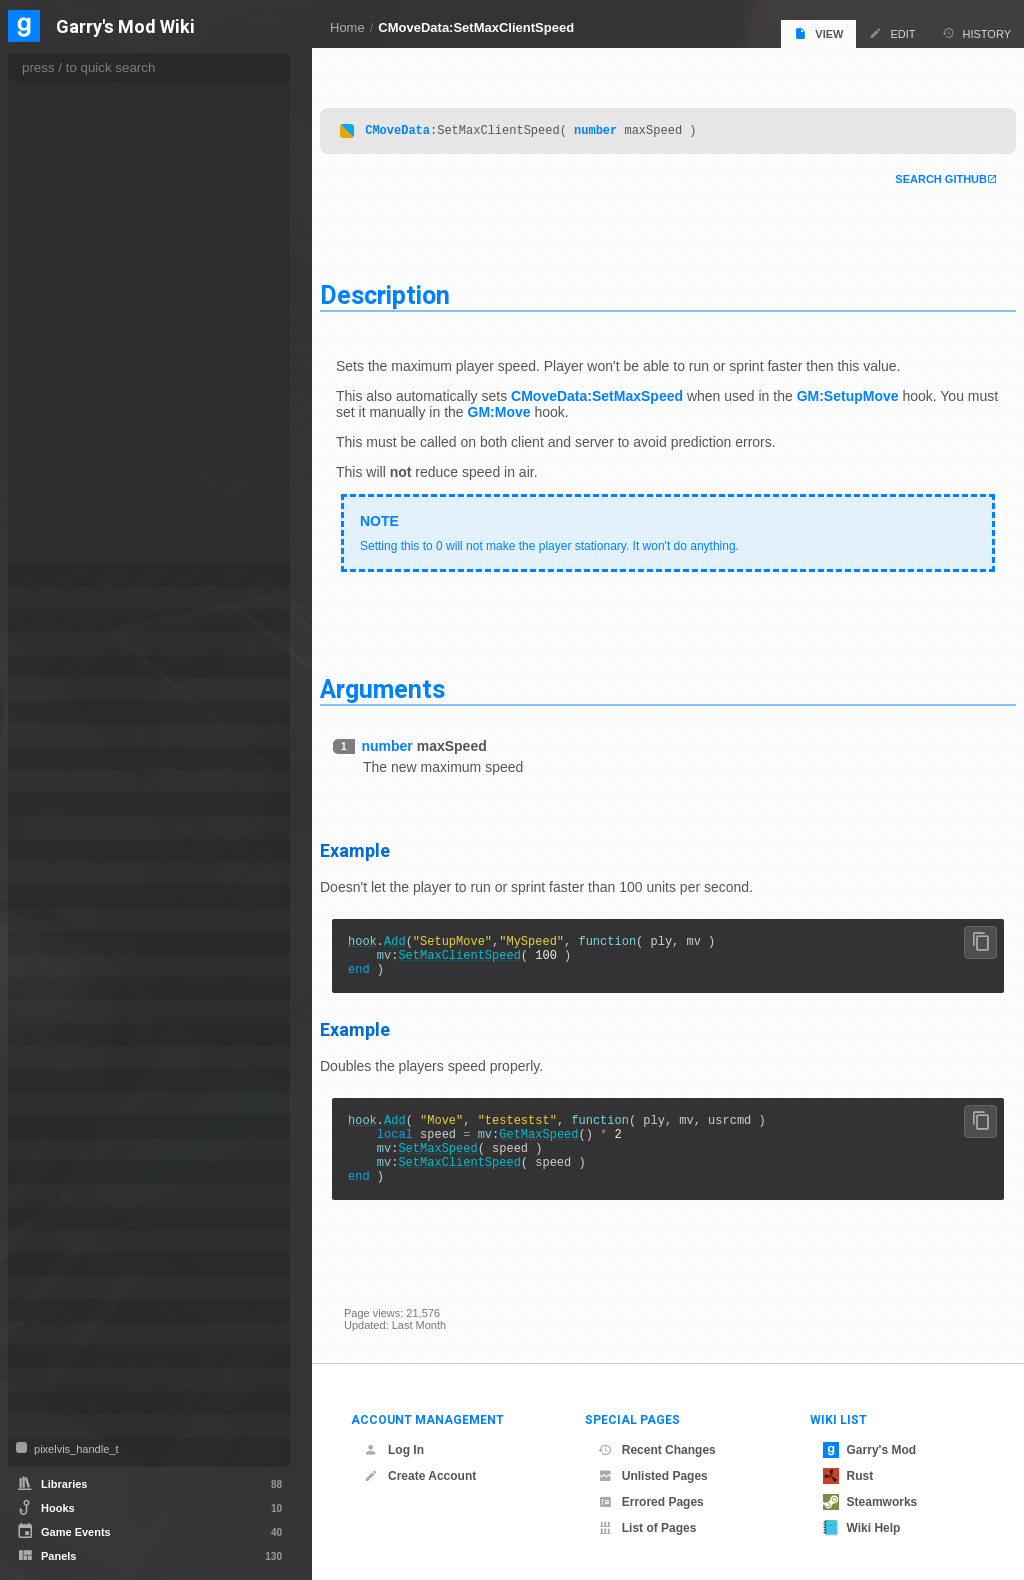  What do you see at coordinates (108, 253) in the screenshot?
I see `SetConstraintSpeedScale` at bounding box center [108, 253].